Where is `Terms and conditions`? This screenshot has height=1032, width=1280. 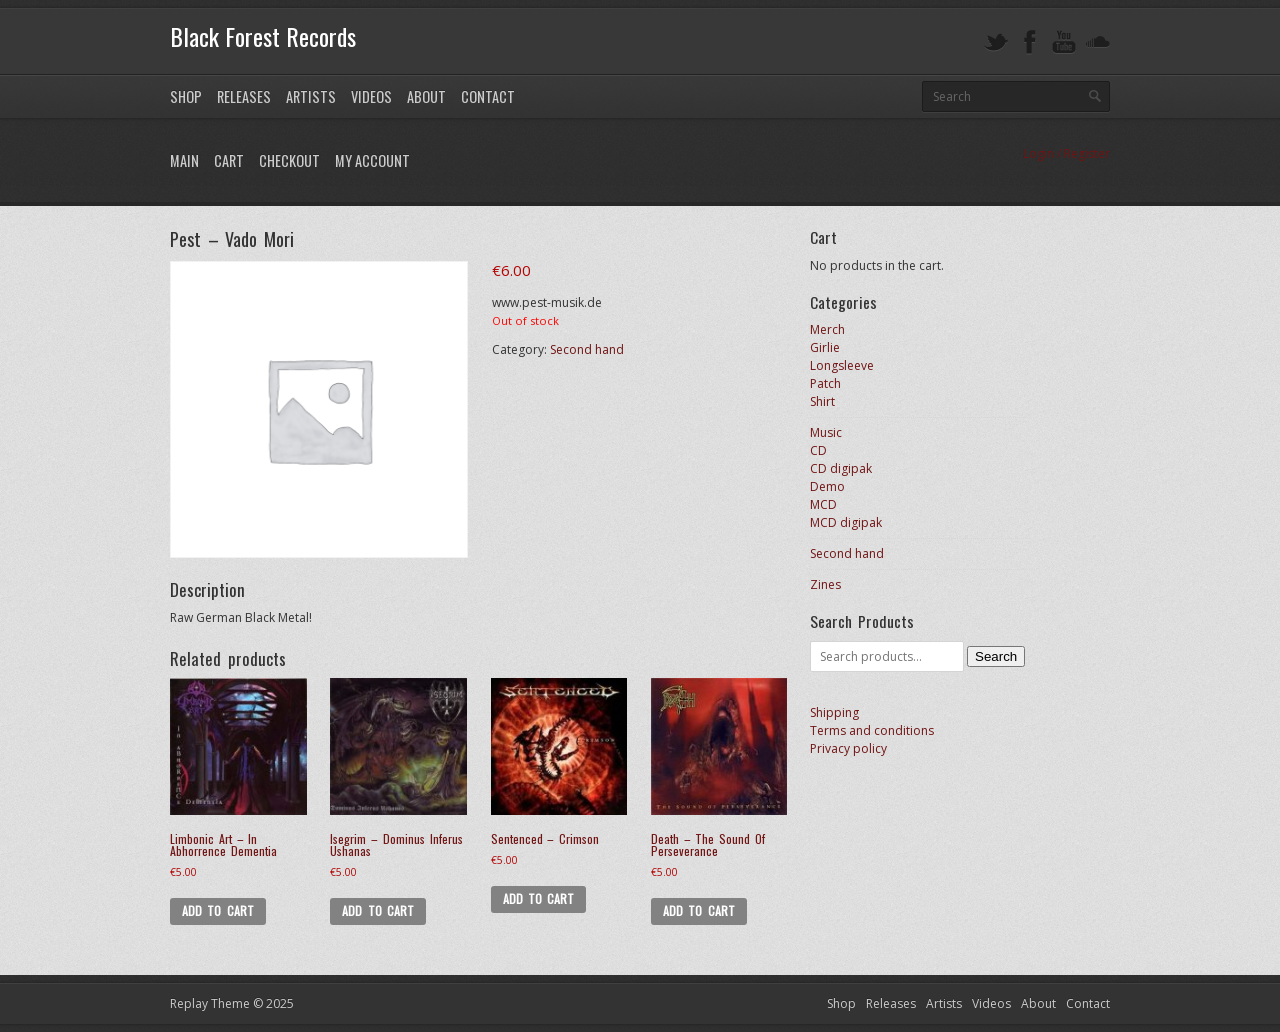 Terms and conditions is located at coordinates (872, 730).